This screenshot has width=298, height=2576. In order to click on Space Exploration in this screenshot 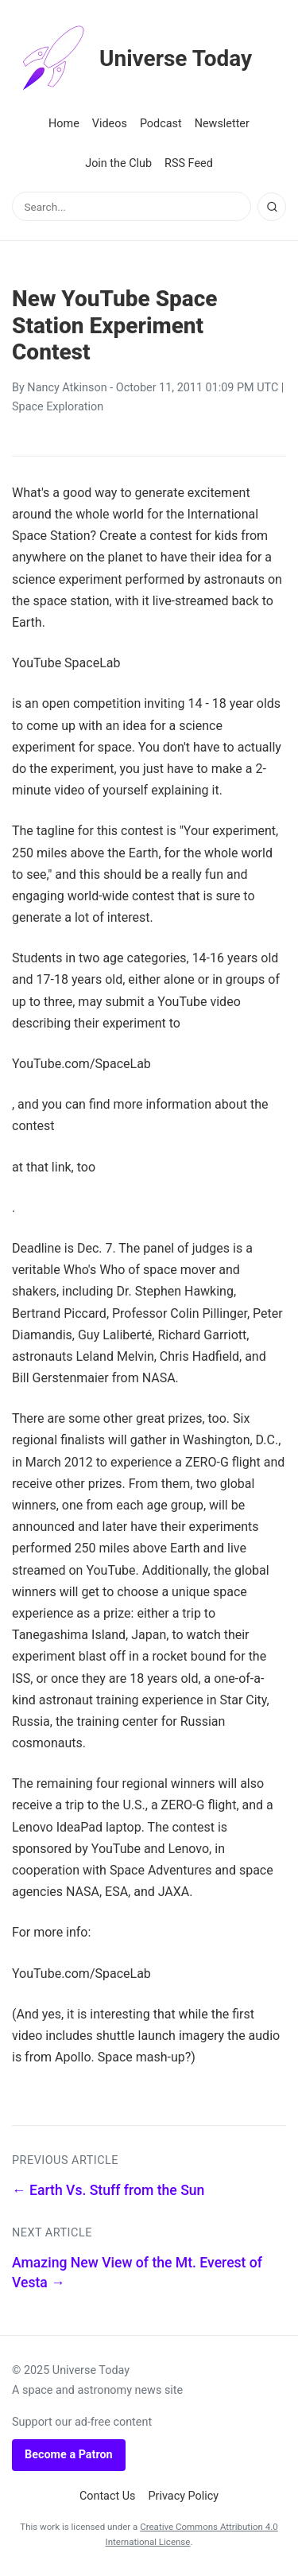, I will do `click(57, 407)`.